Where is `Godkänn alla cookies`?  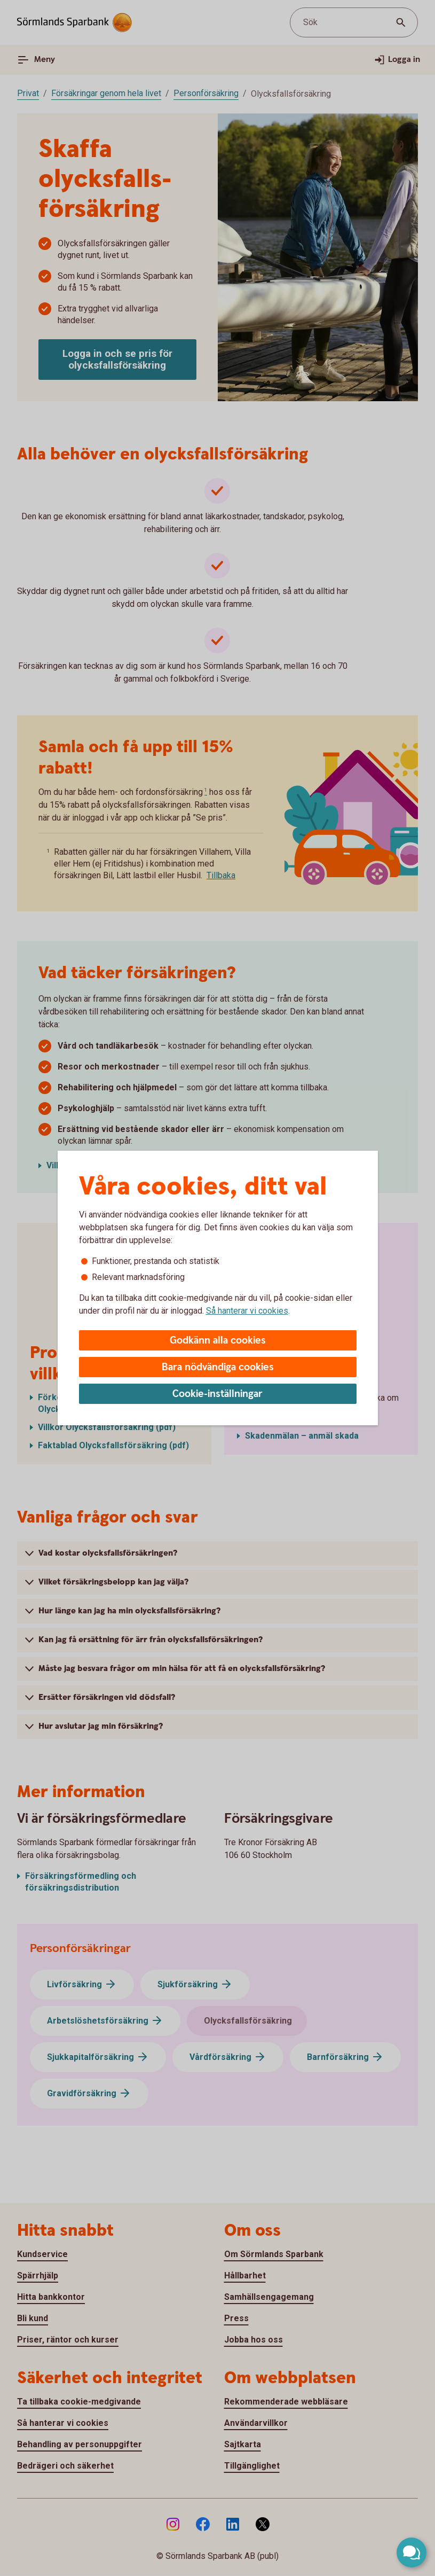 Godkänn alla cookies is located at coordinates (218, 1340).